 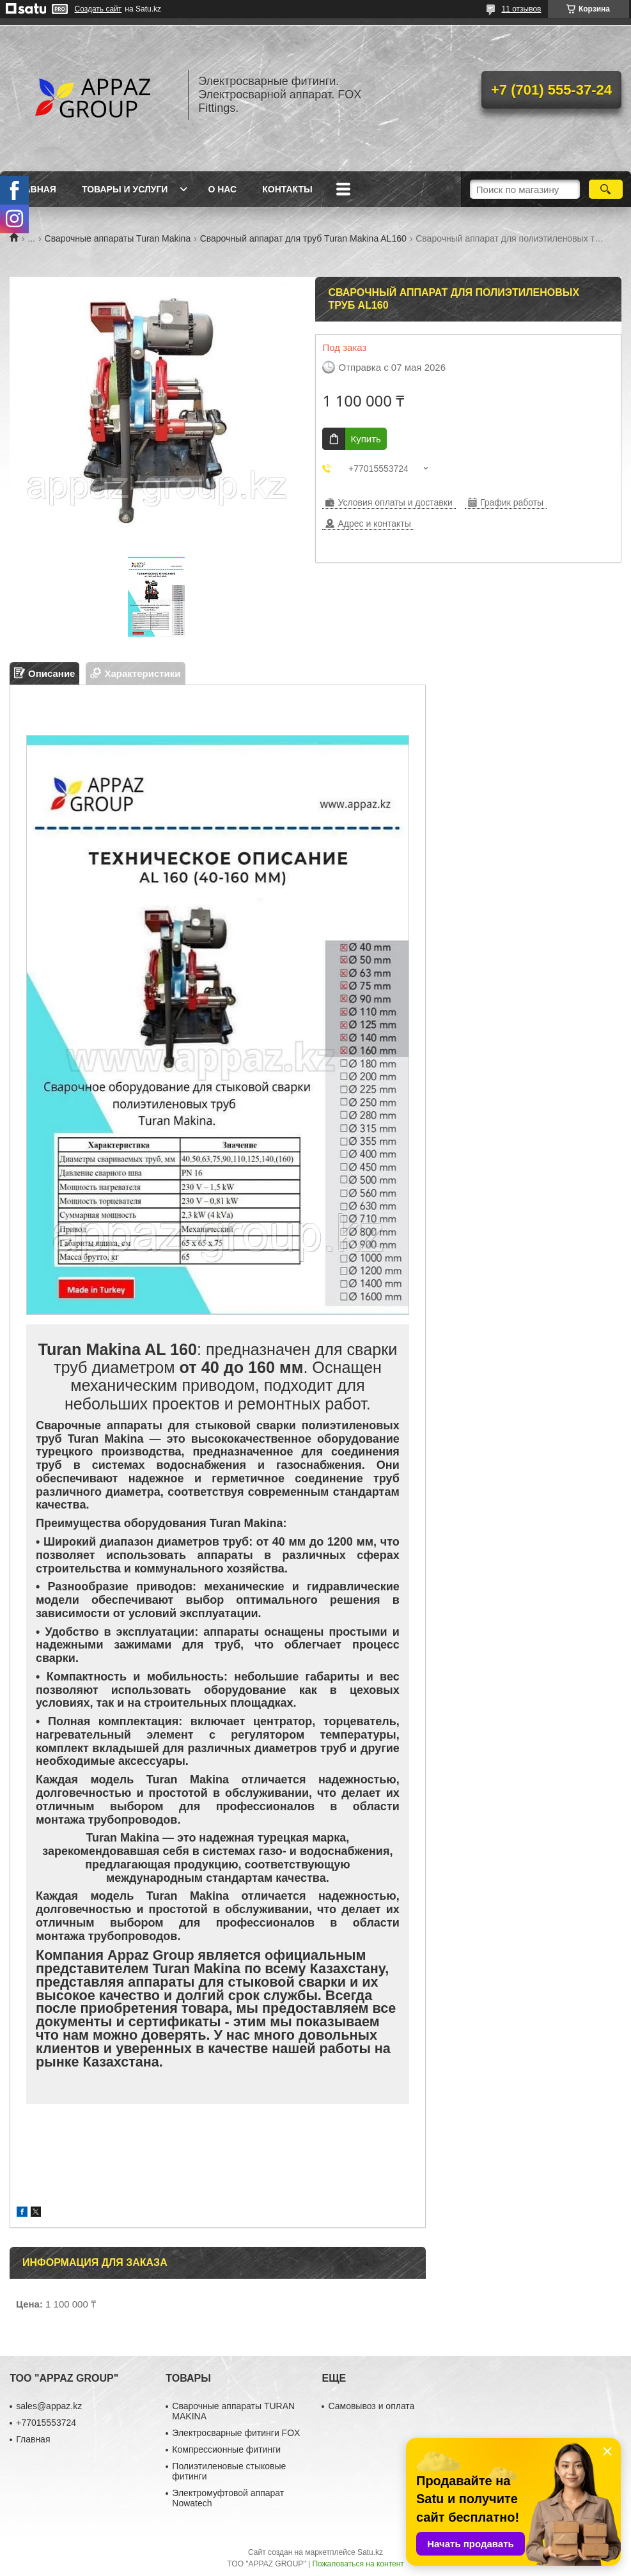 What do you see at coordinates (303, 238) in the screenshot?
I see `Сварочный аппарат для труб Turan Makina AL160` at bounding box center [303, 238].